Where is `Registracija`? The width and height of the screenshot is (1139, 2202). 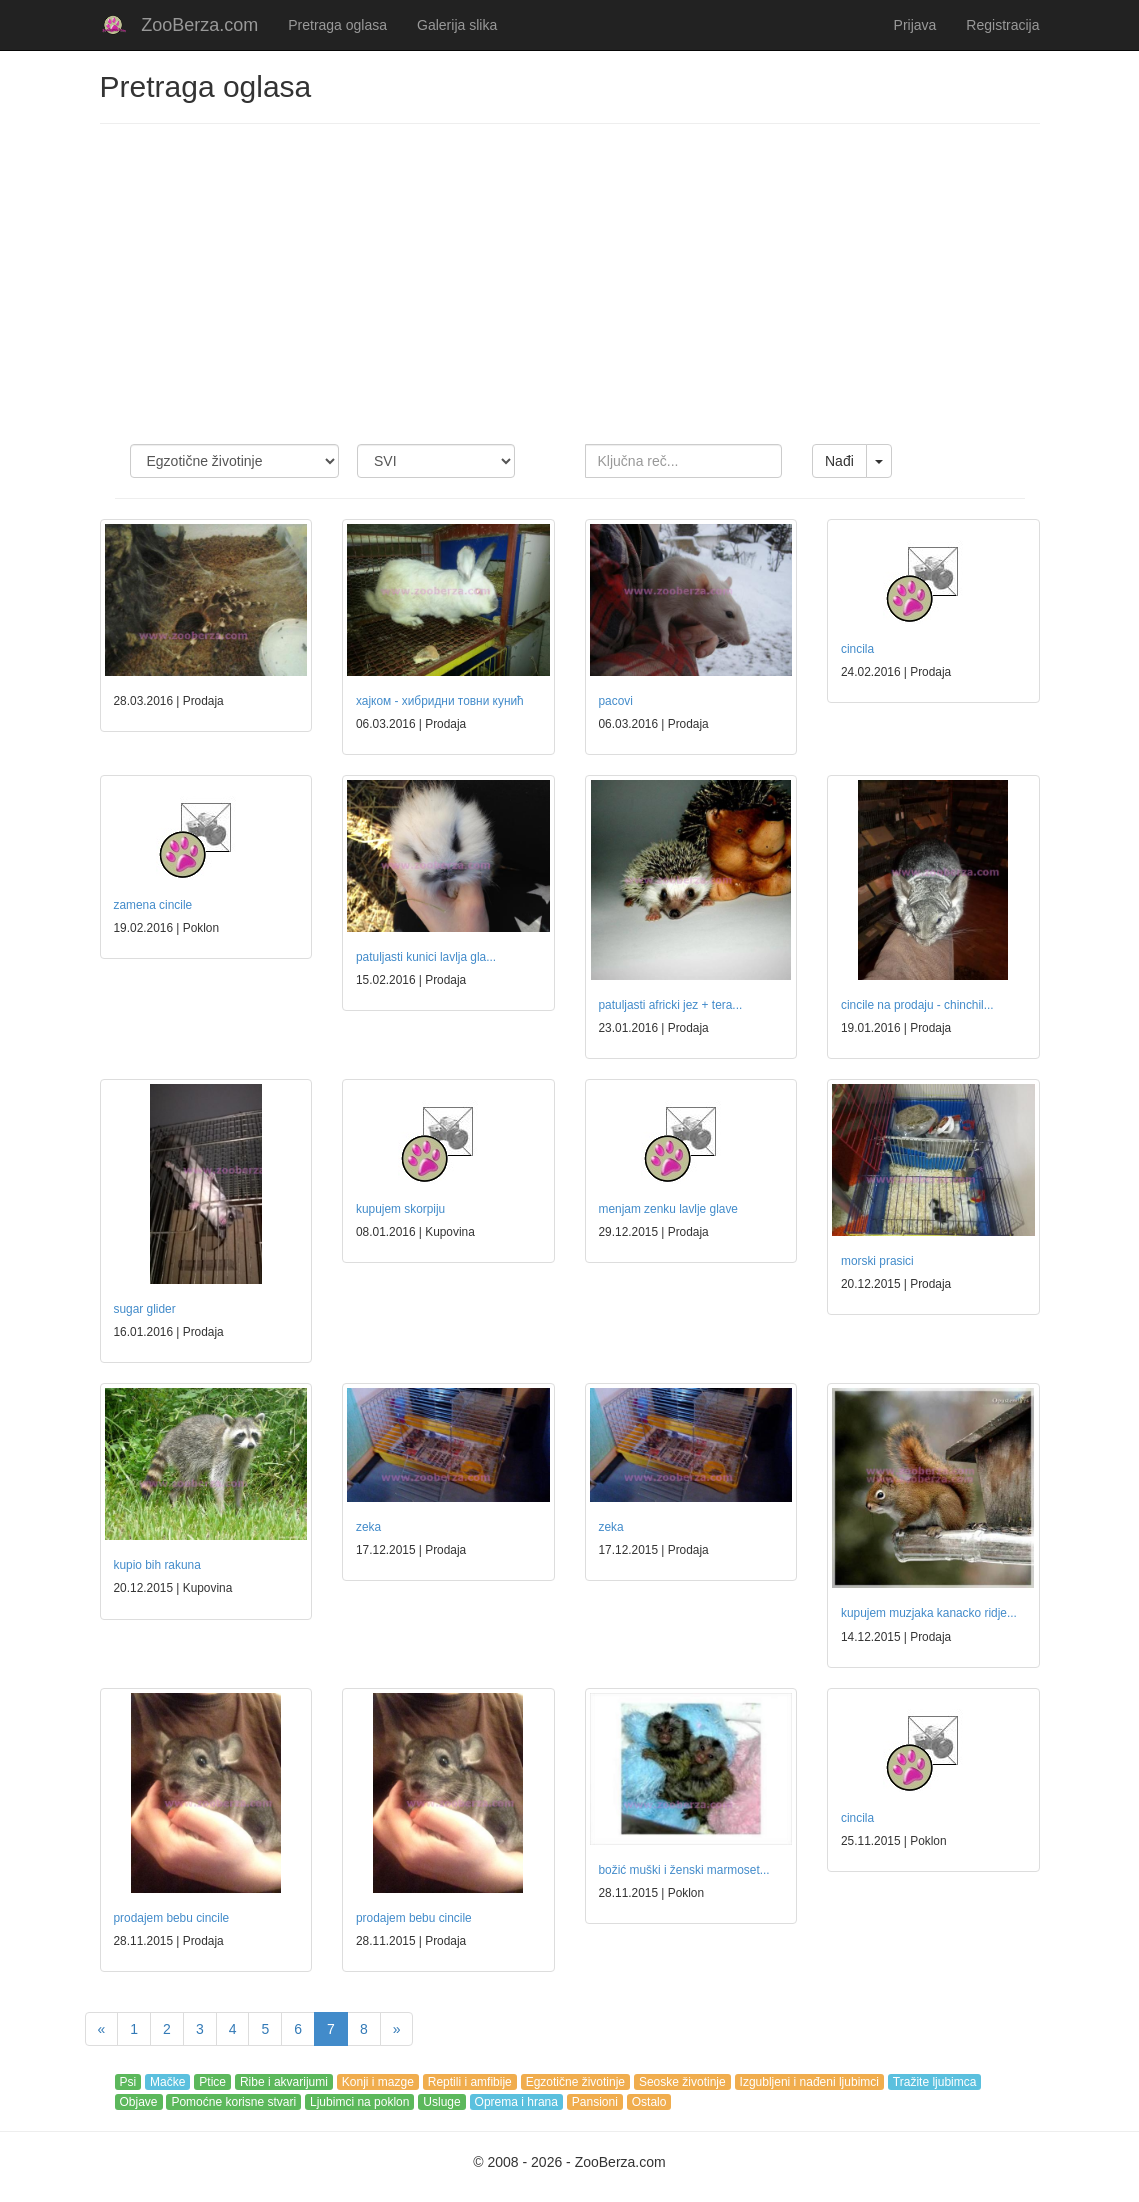
Registracija is located at coordinates (1002, 25).